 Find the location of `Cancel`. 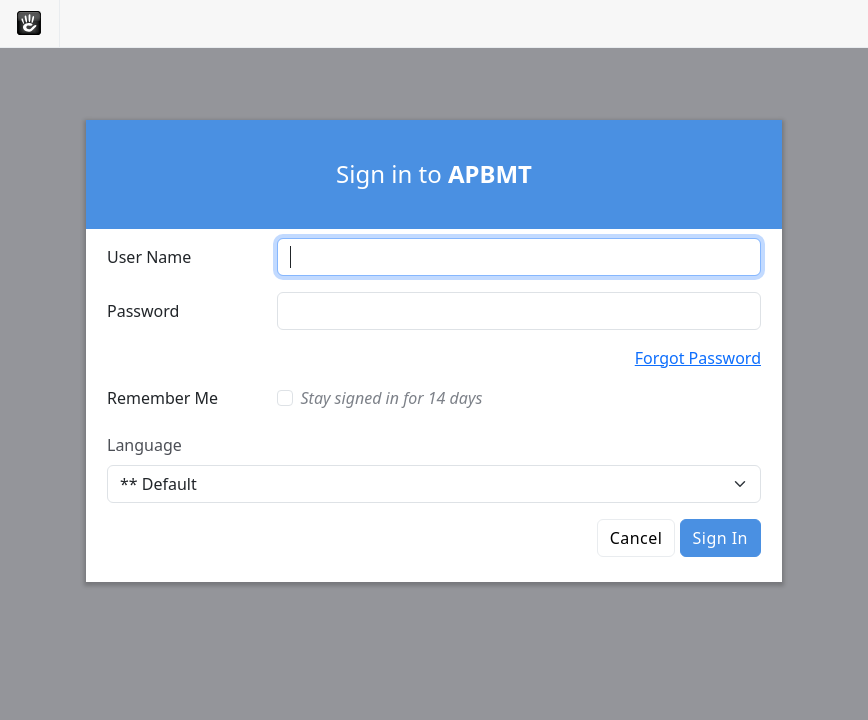

Cancel is located at coordinates (636, 538).